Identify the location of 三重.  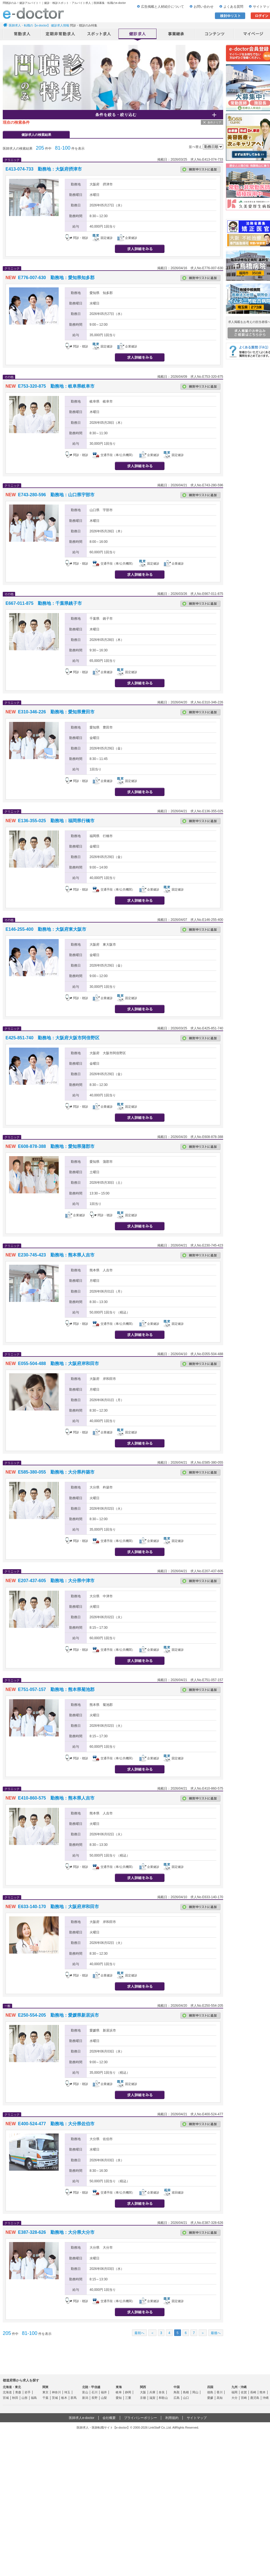
(128, 2397).